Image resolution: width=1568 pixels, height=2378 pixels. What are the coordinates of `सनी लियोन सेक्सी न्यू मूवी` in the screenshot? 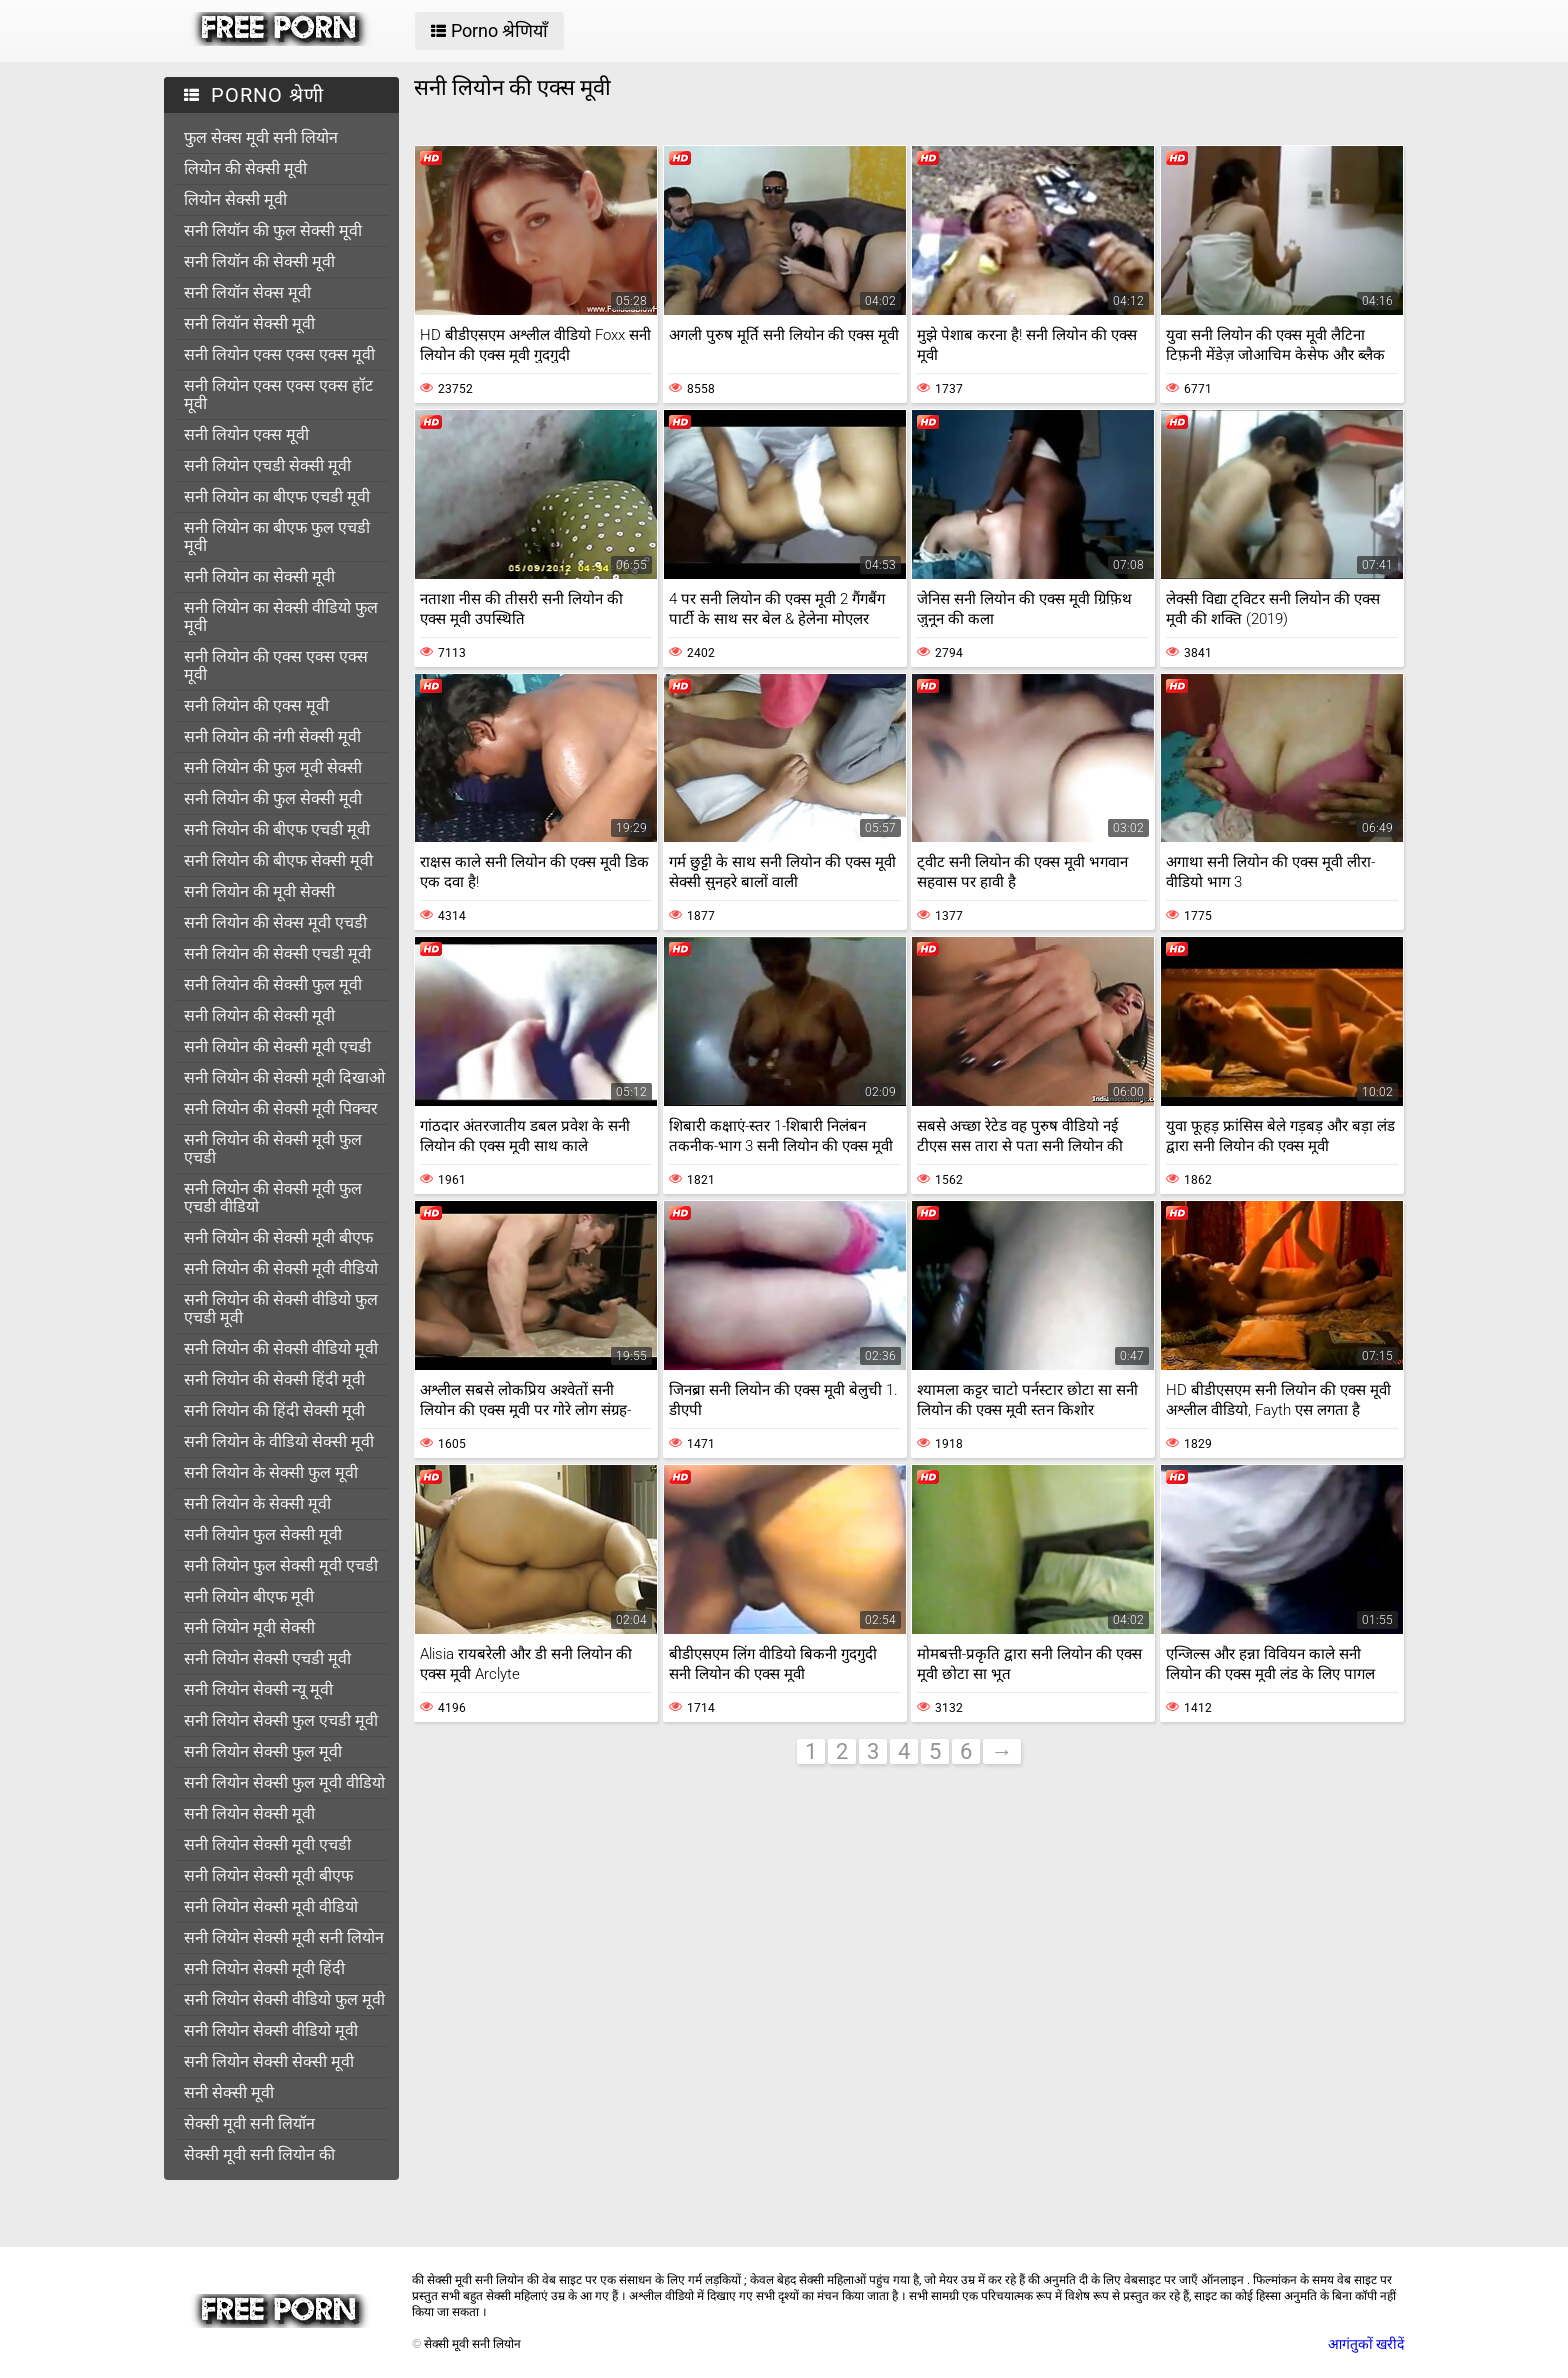 It's located at (258, 1689).